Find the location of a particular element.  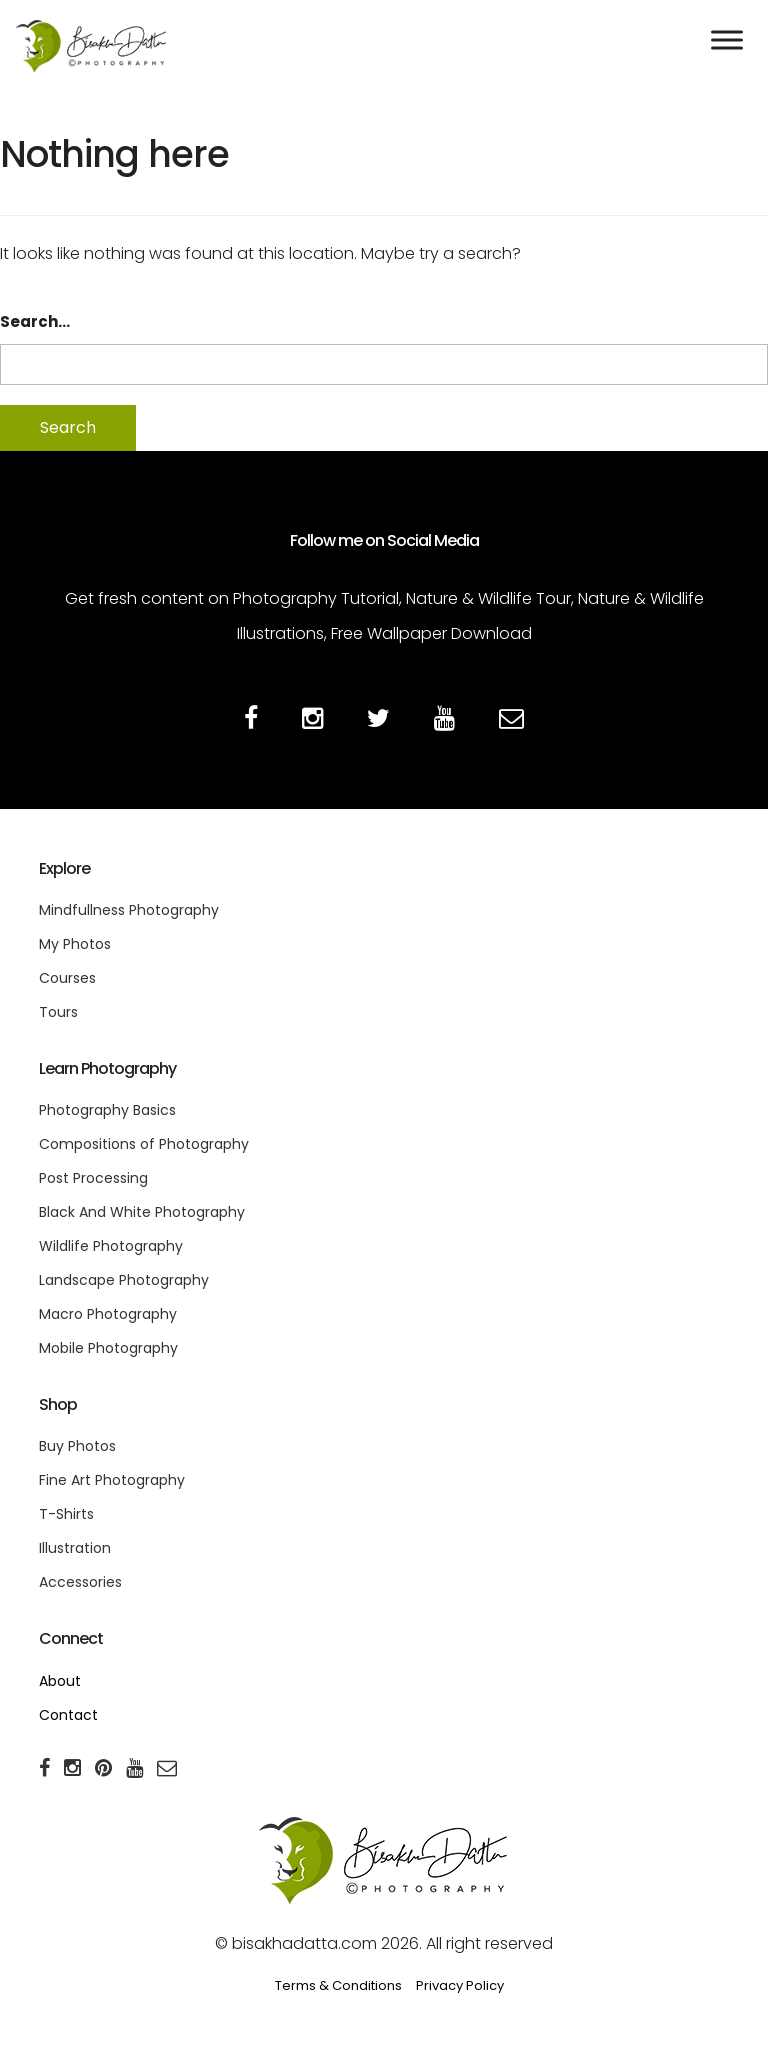

Buy Photos is located at coordinates (77, 1446).